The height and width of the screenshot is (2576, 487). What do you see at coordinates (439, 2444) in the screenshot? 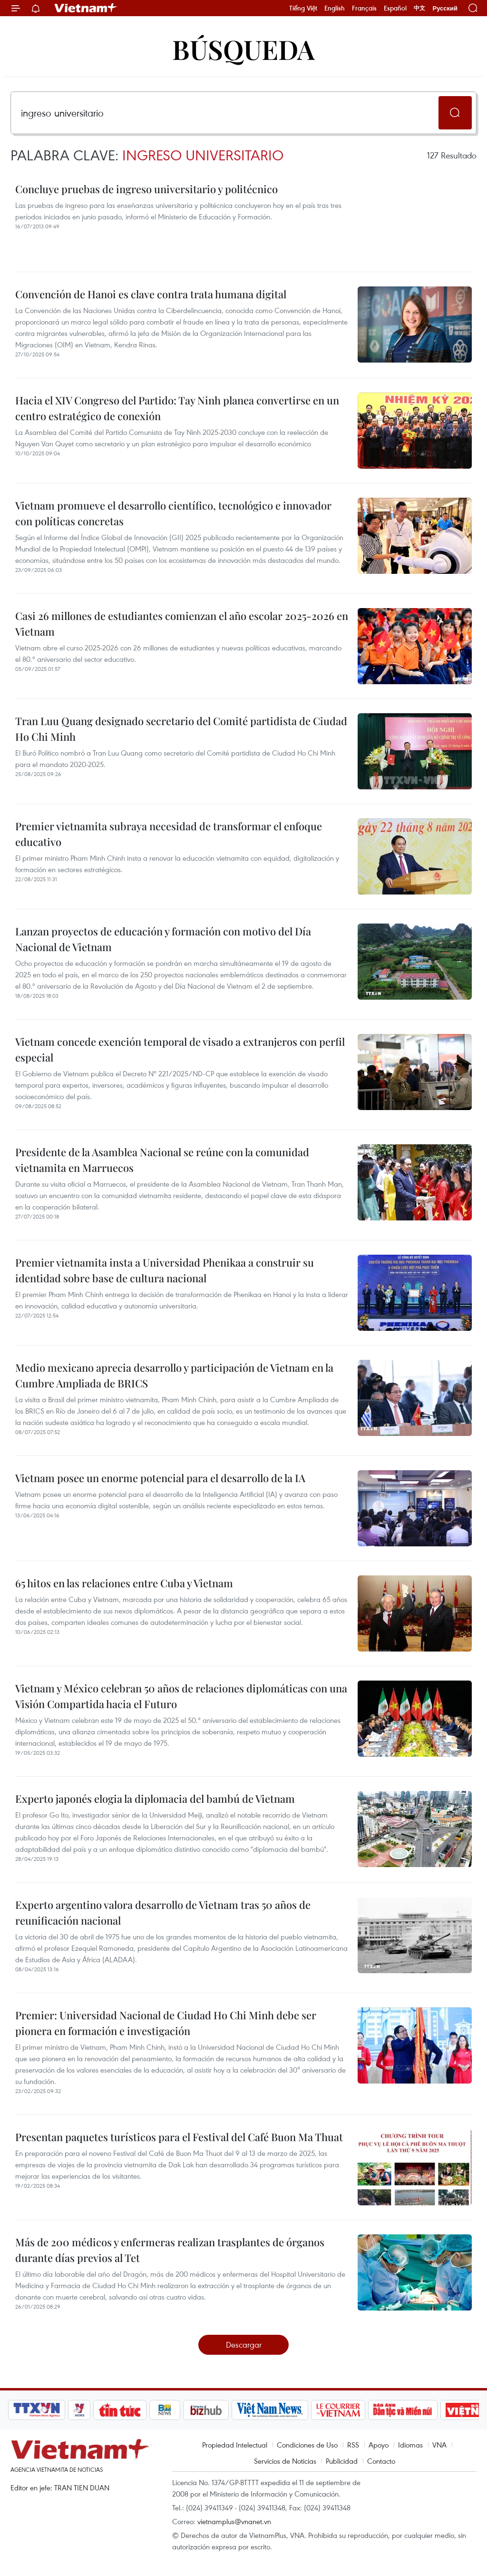
I see `VNA` at bounding box center [439, 2444].